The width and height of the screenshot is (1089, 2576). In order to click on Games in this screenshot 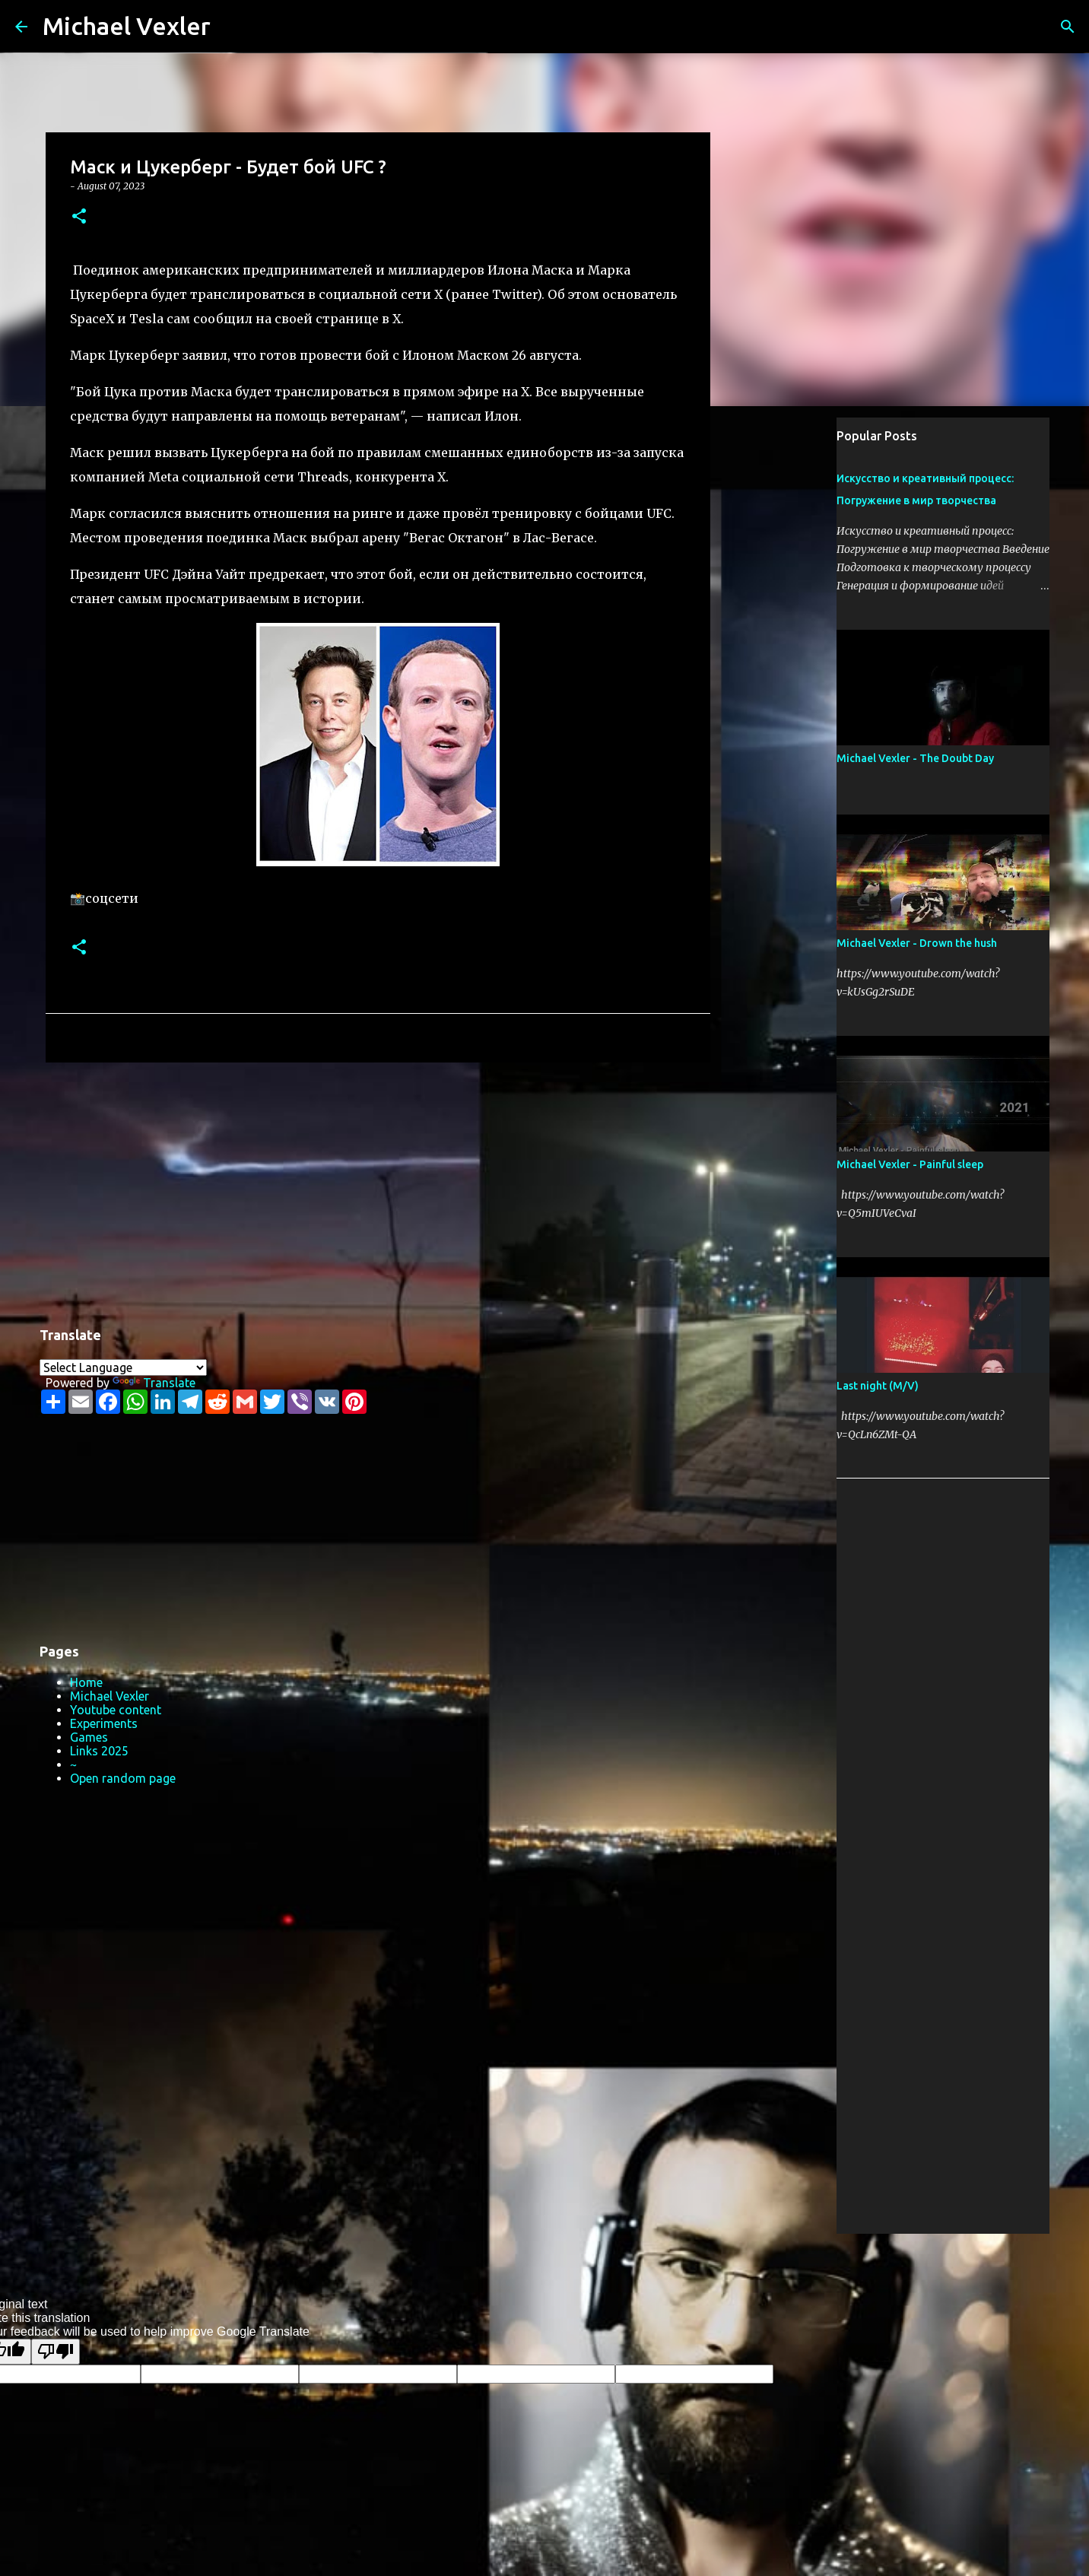, I will do `click(89, 1737)`.